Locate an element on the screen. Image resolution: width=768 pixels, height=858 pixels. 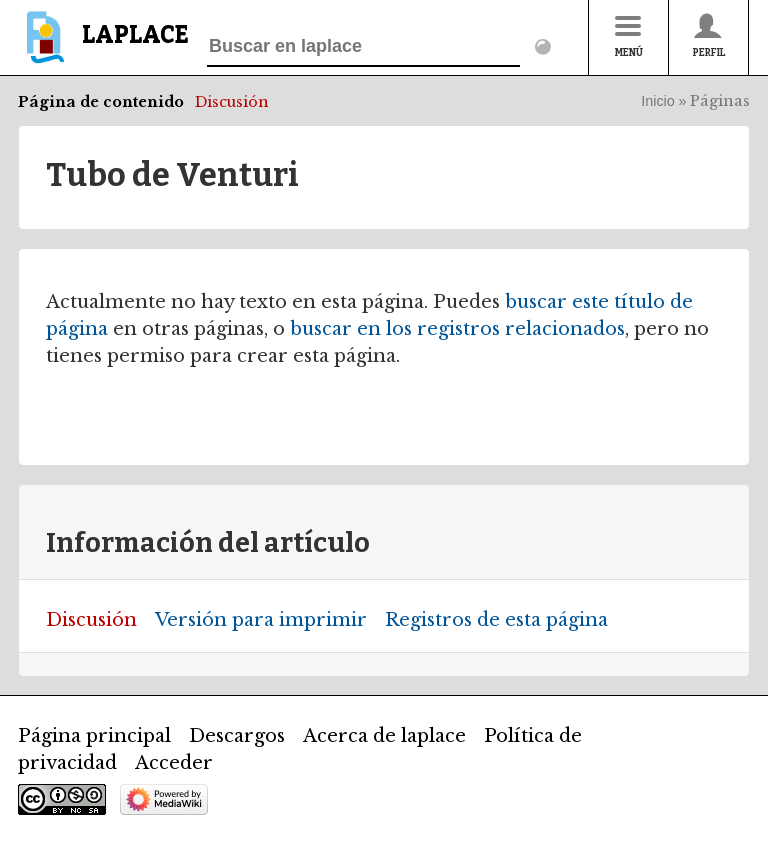
Página de contenido is located at coordinates (101, 102).